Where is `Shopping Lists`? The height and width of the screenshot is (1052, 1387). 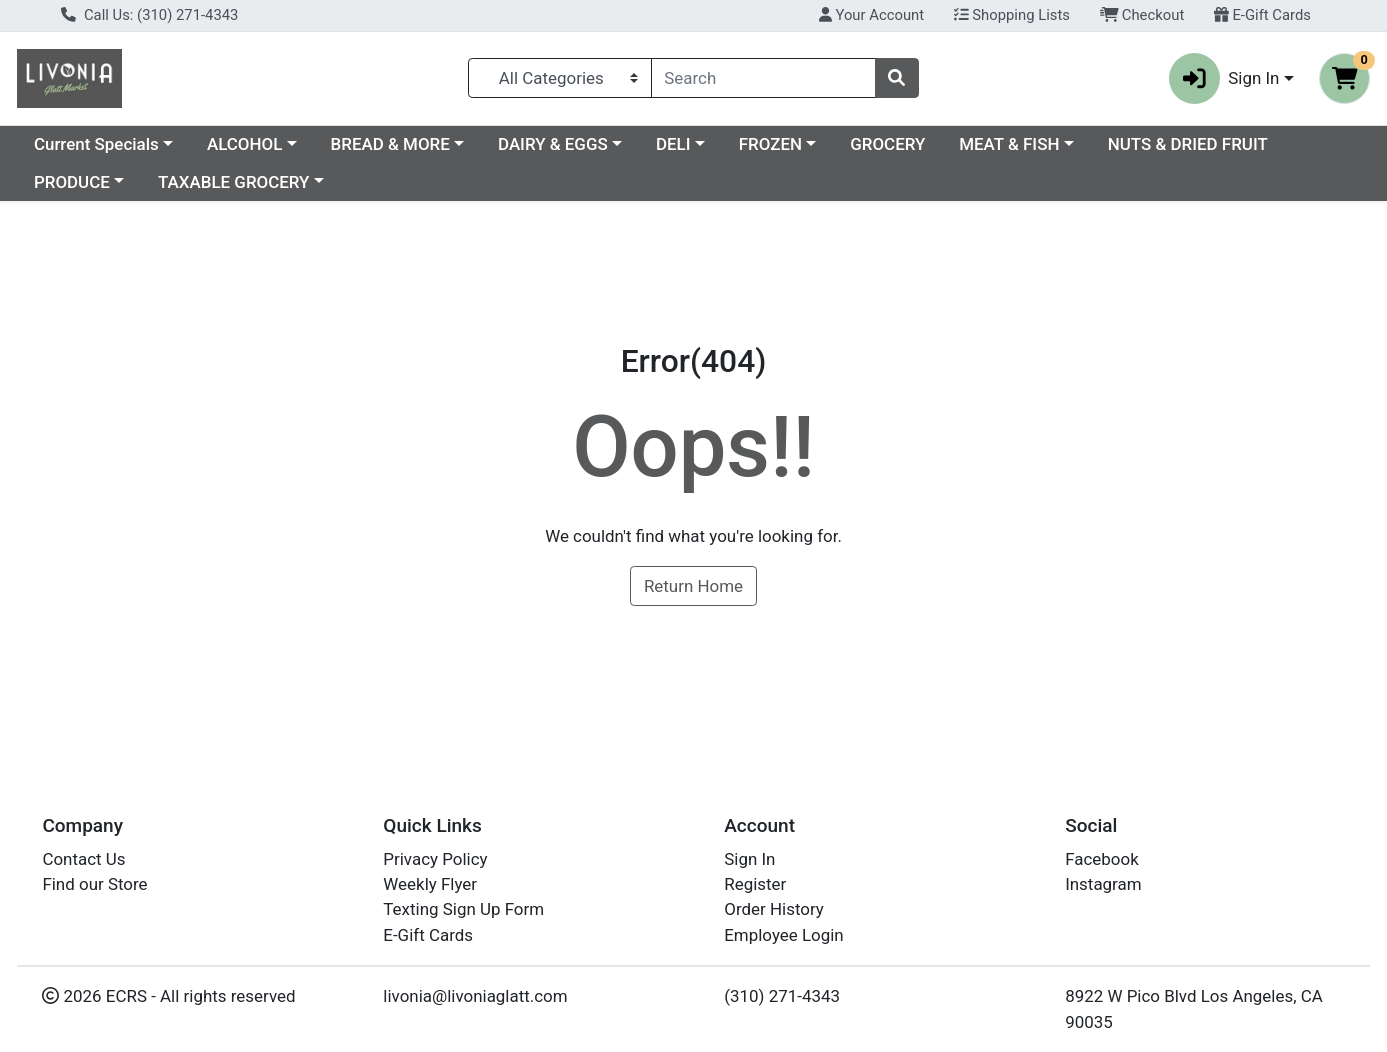
Shopping Lists is located at coordinates (1012, 15).